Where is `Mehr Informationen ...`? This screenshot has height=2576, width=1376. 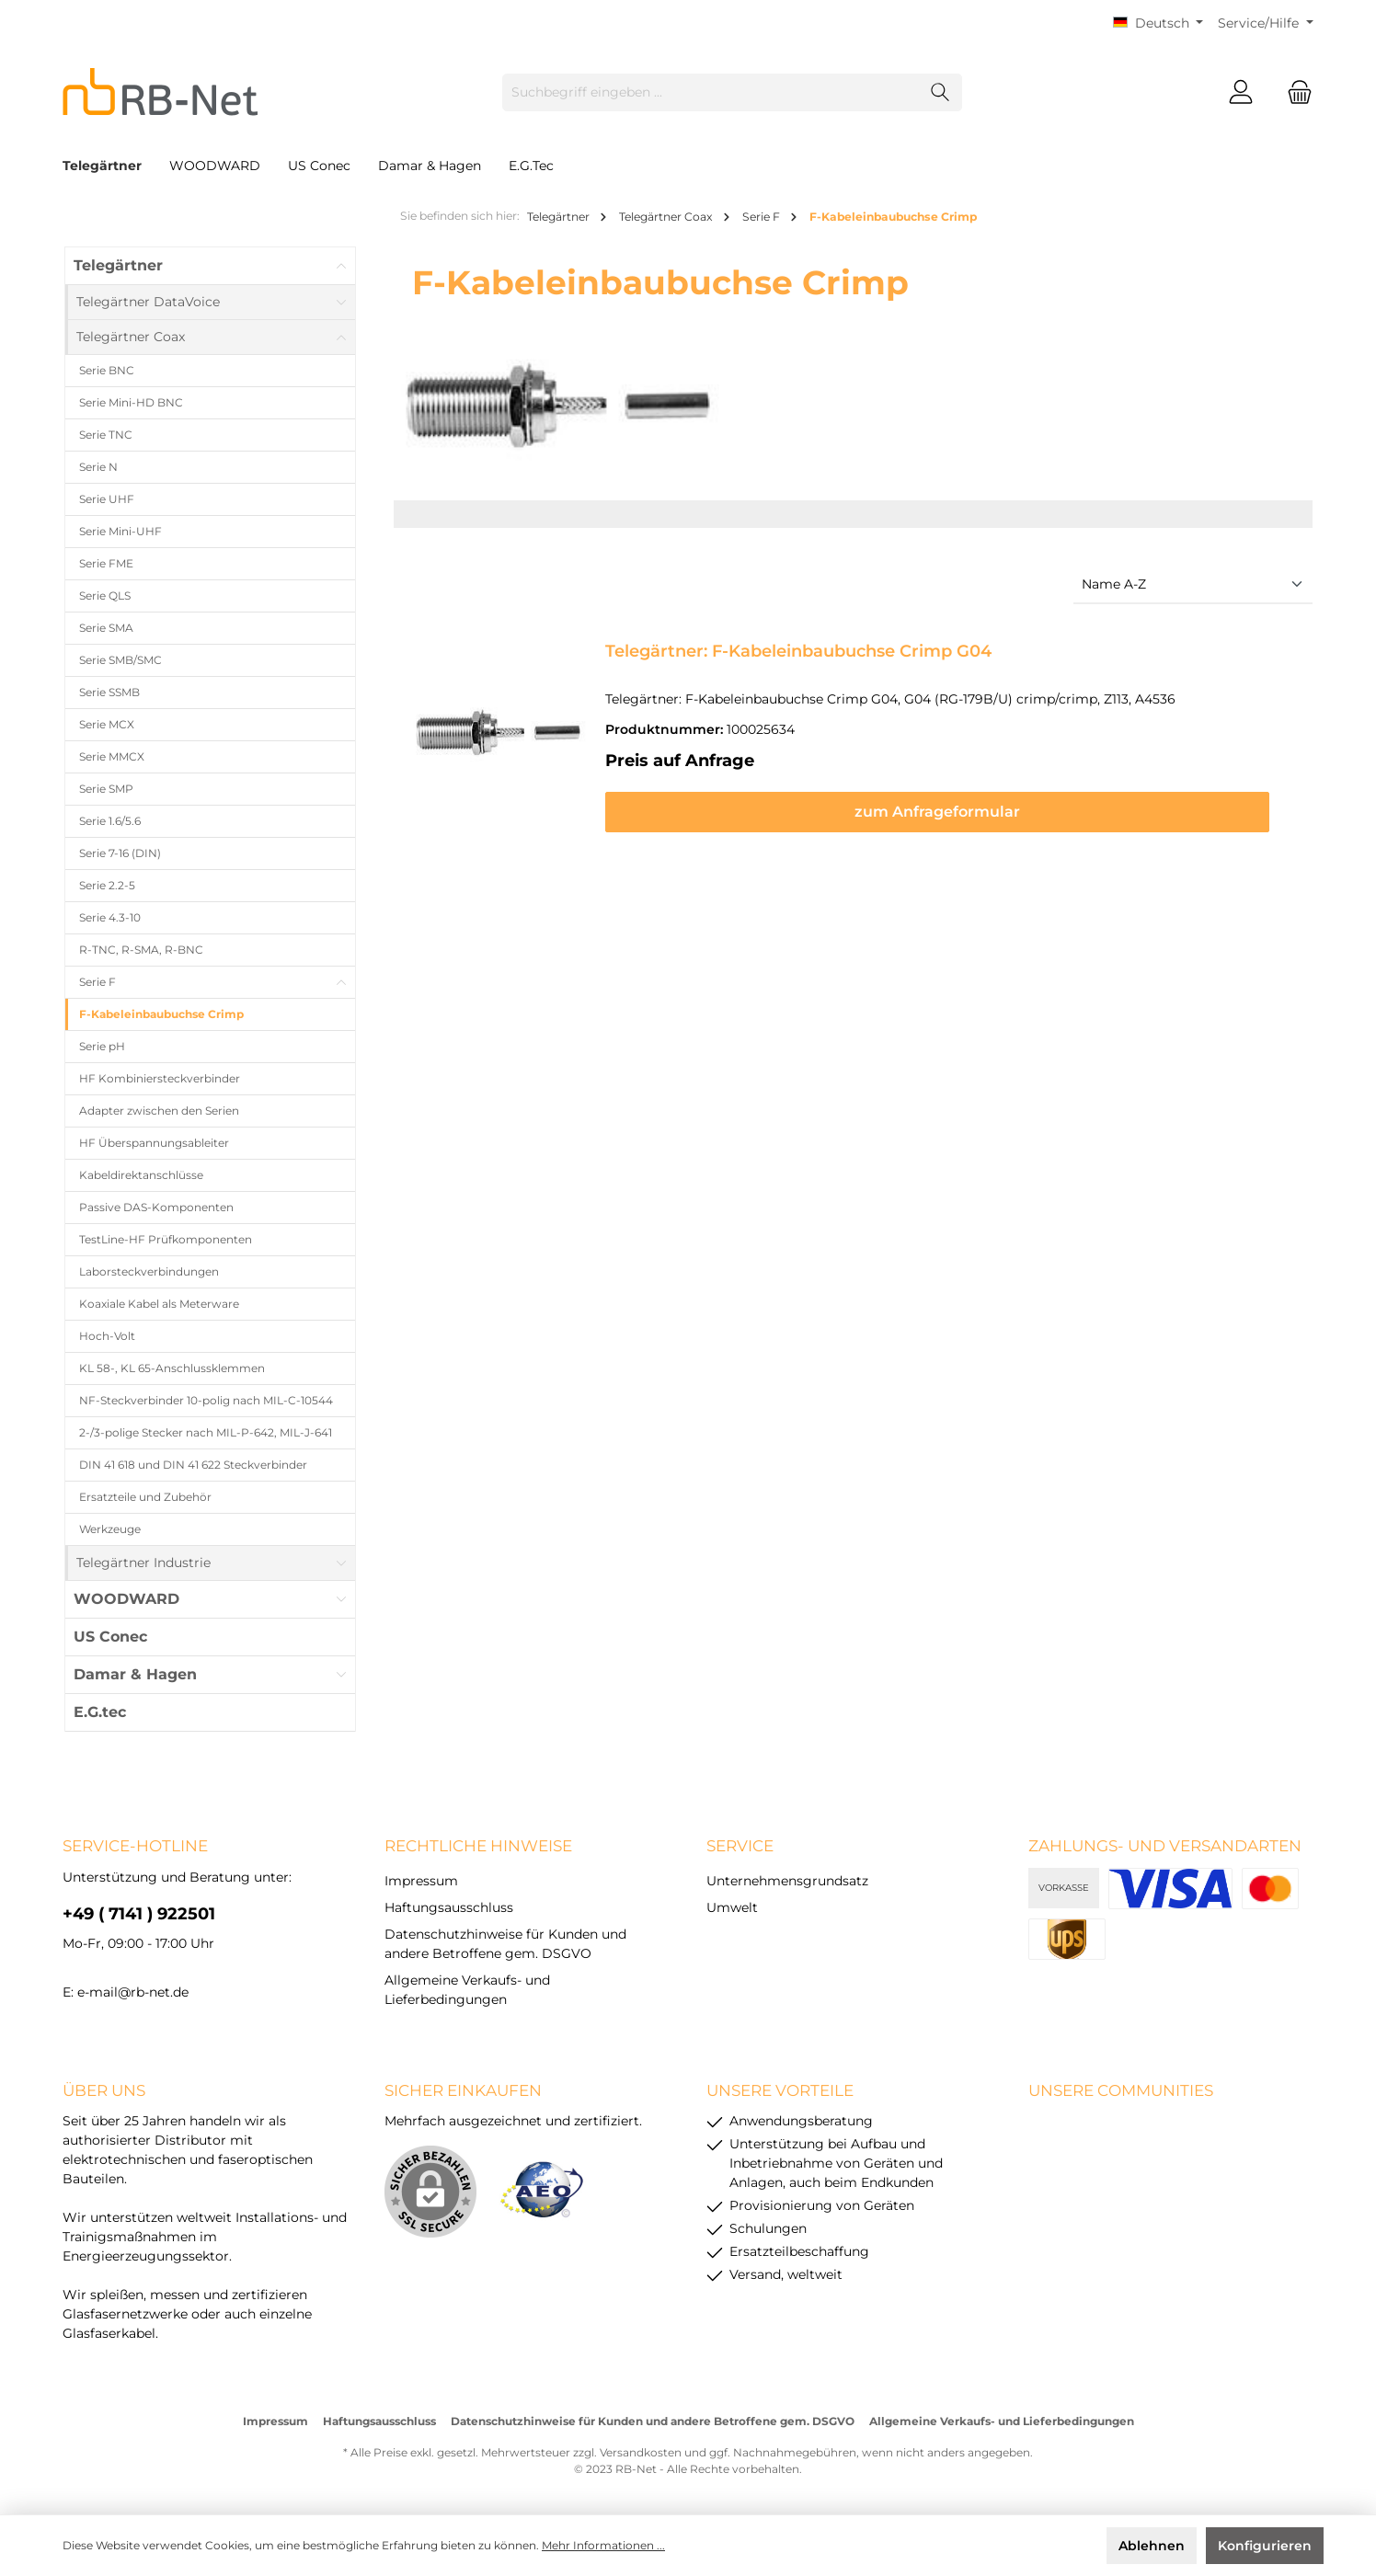 Mehr Informationen ... is located at coordinates (603, 2545).